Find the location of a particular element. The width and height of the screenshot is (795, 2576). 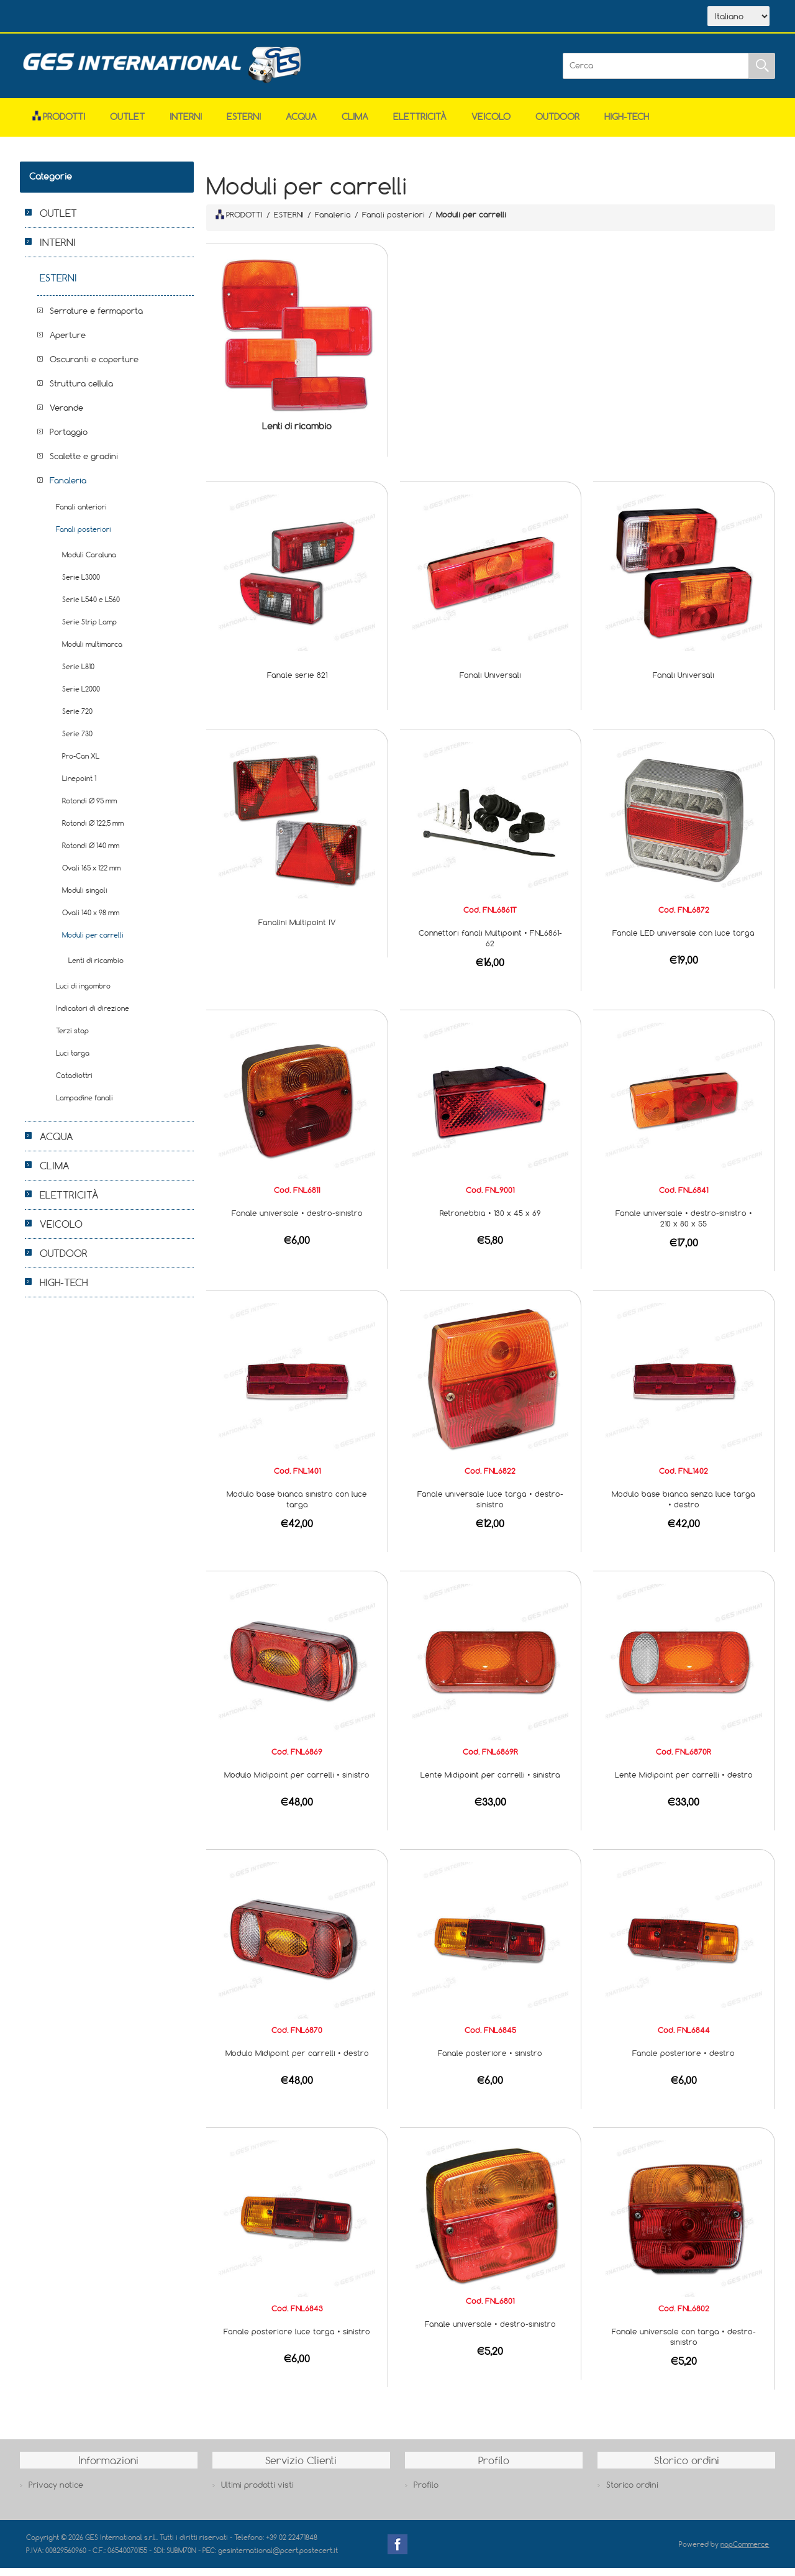

[Cerca] is located at coordinates (656, 74).